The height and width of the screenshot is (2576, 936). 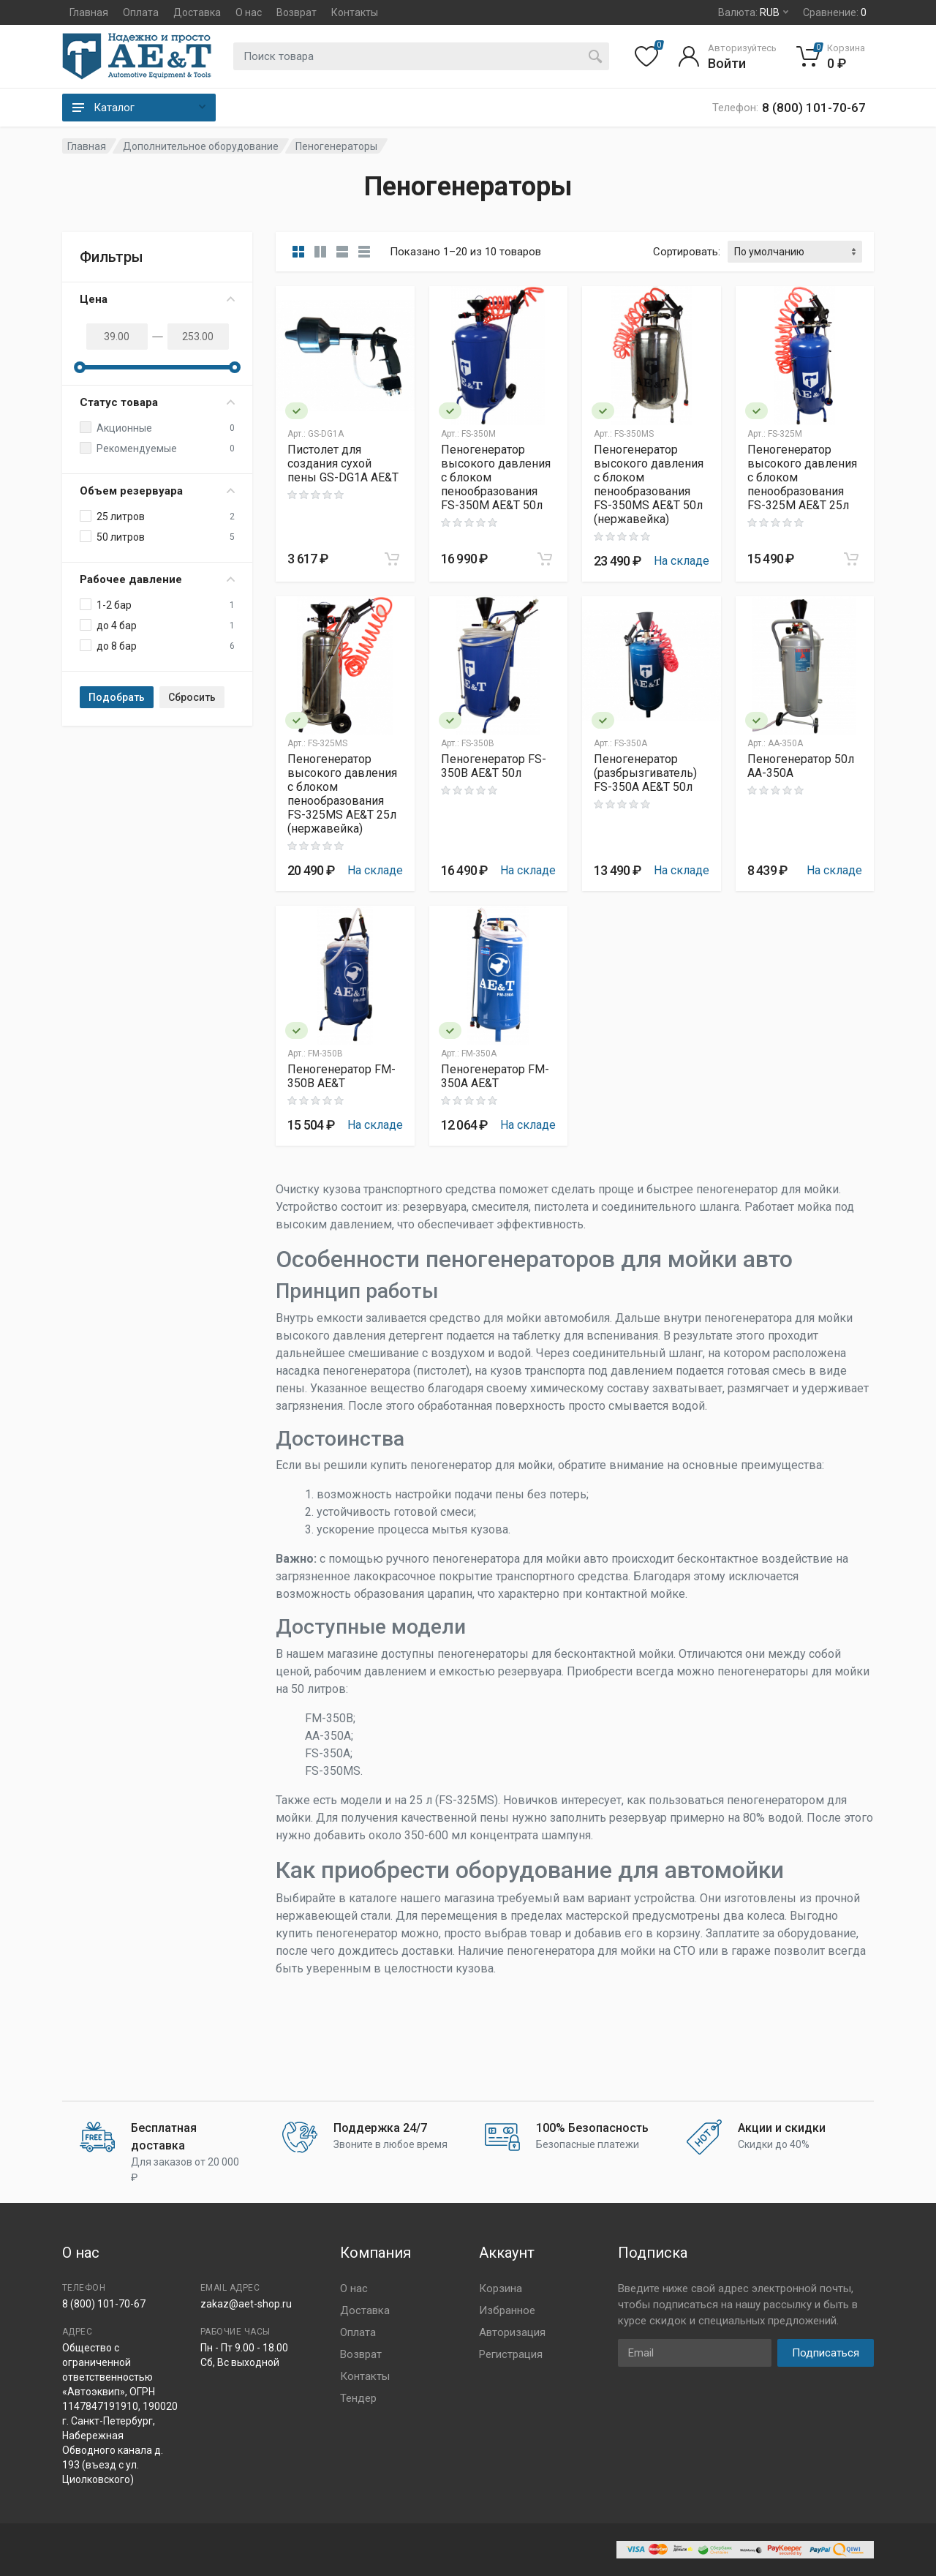 I want to click on О нас, so click(x=248, y=12).